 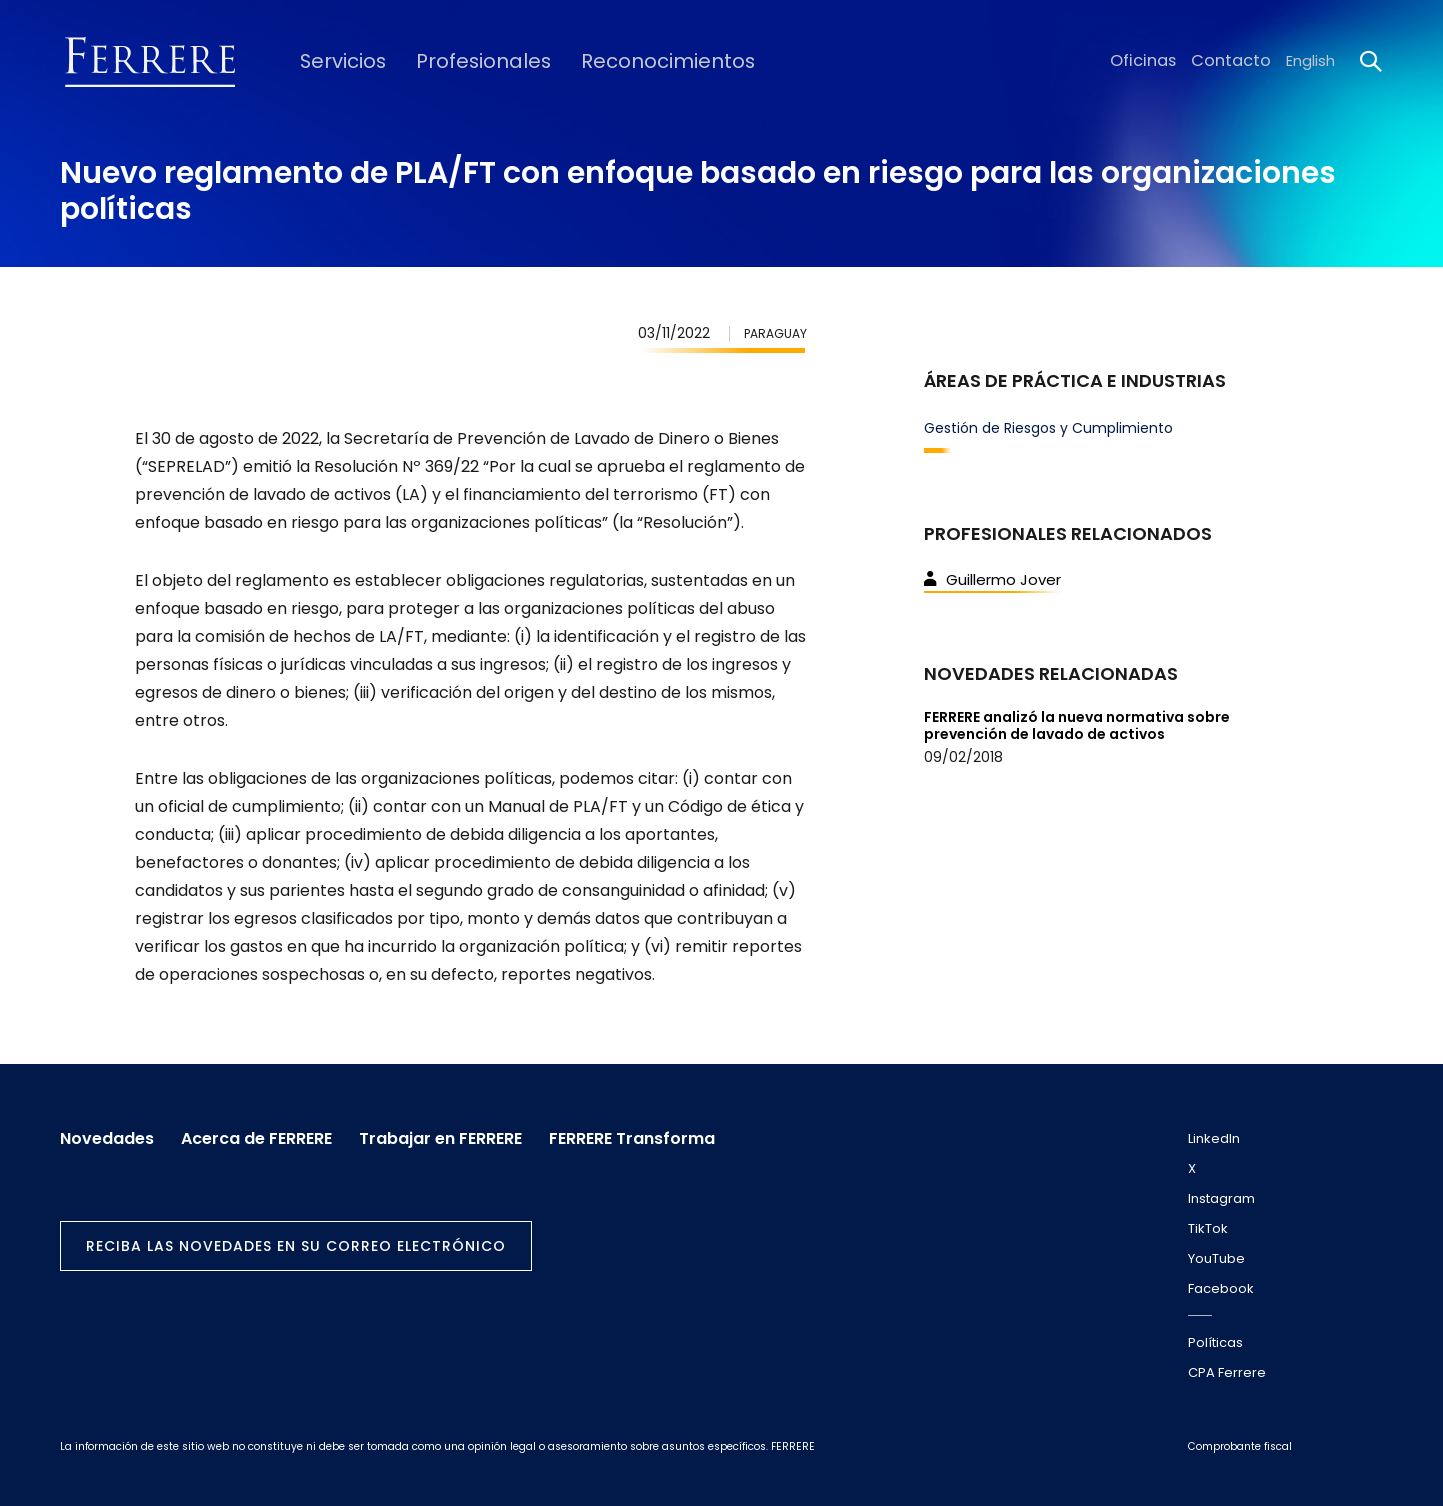 What do you see at coordinates (992, 579) in the screenshot?
I see `Guillermo Jover` at bounding box center [992, 579].